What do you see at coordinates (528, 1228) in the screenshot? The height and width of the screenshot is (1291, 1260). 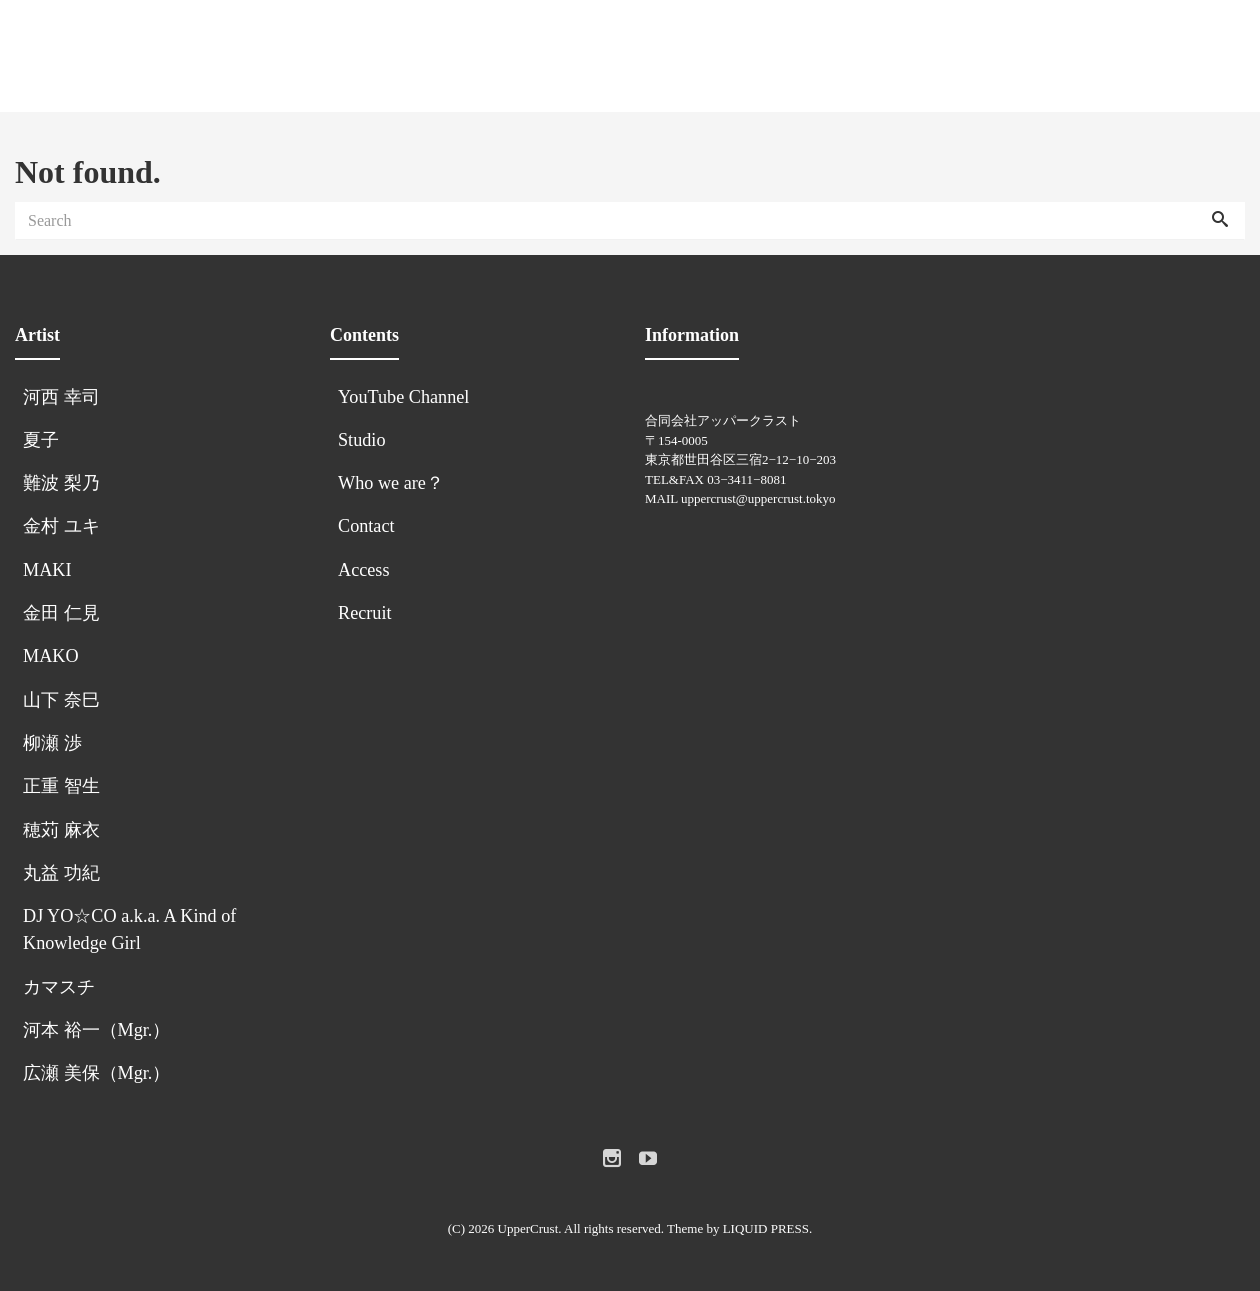 I see `UpperCrust` at bounding box center [528, 1228].